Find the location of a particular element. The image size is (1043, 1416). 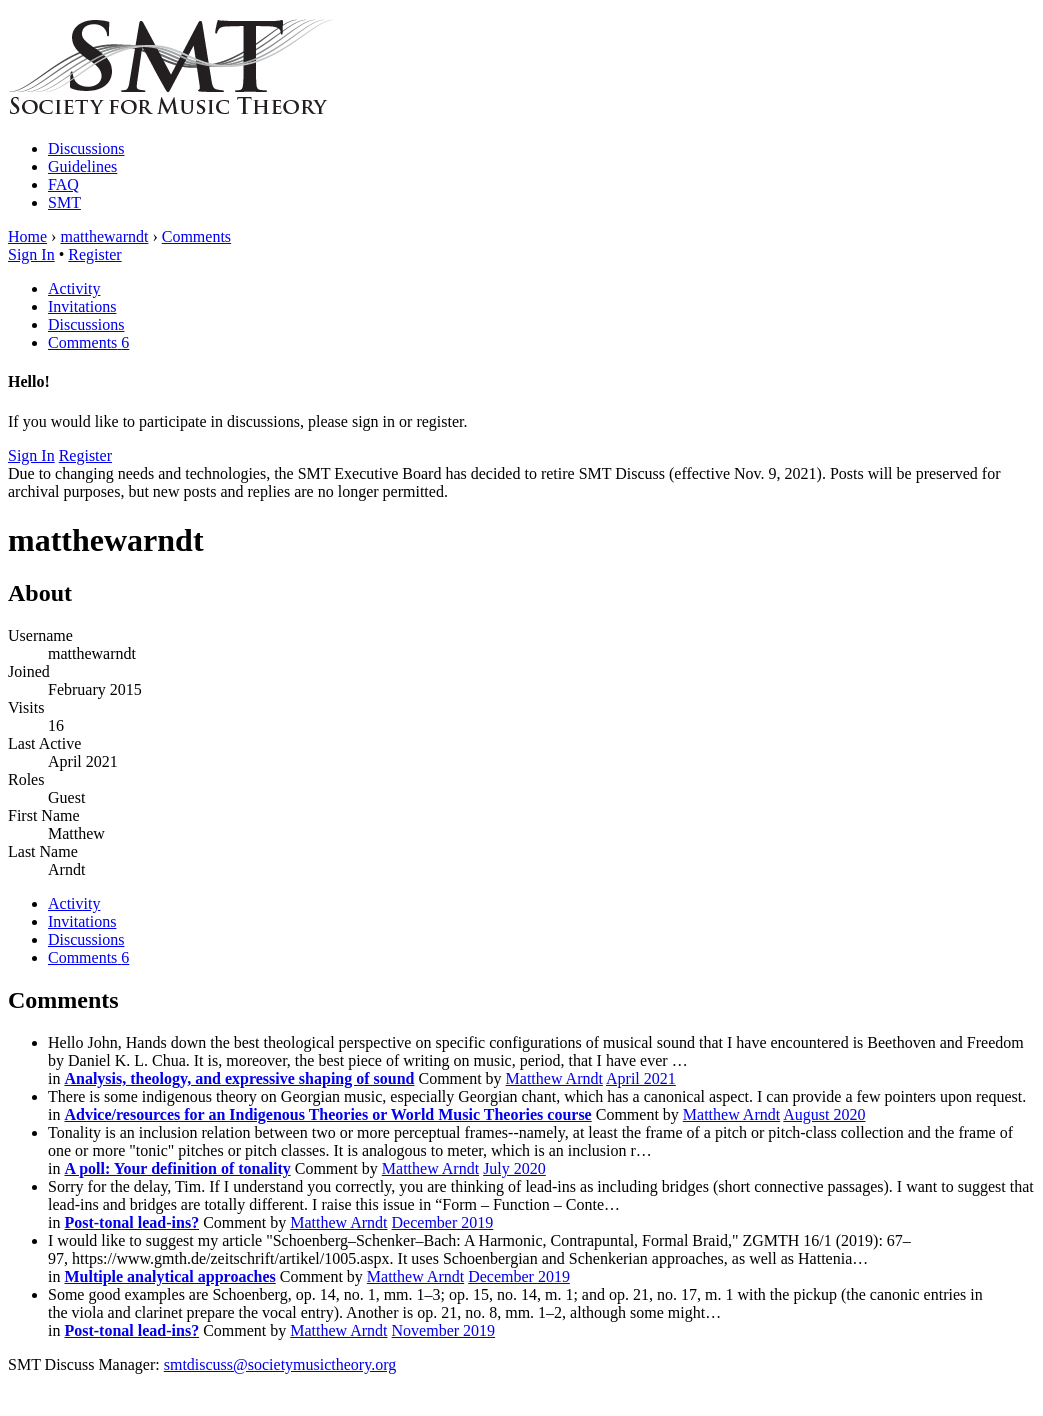

Activity is located at coordinates (74, 288).